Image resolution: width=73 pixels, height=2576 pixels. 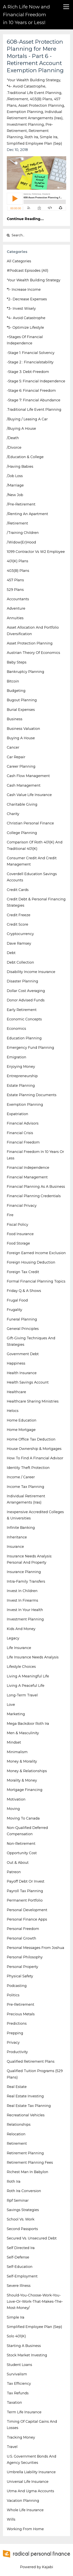 What do you see at coordinates (21, 428) in the screenshot?
I see `/buying a house` at bounding box center [21, 428].